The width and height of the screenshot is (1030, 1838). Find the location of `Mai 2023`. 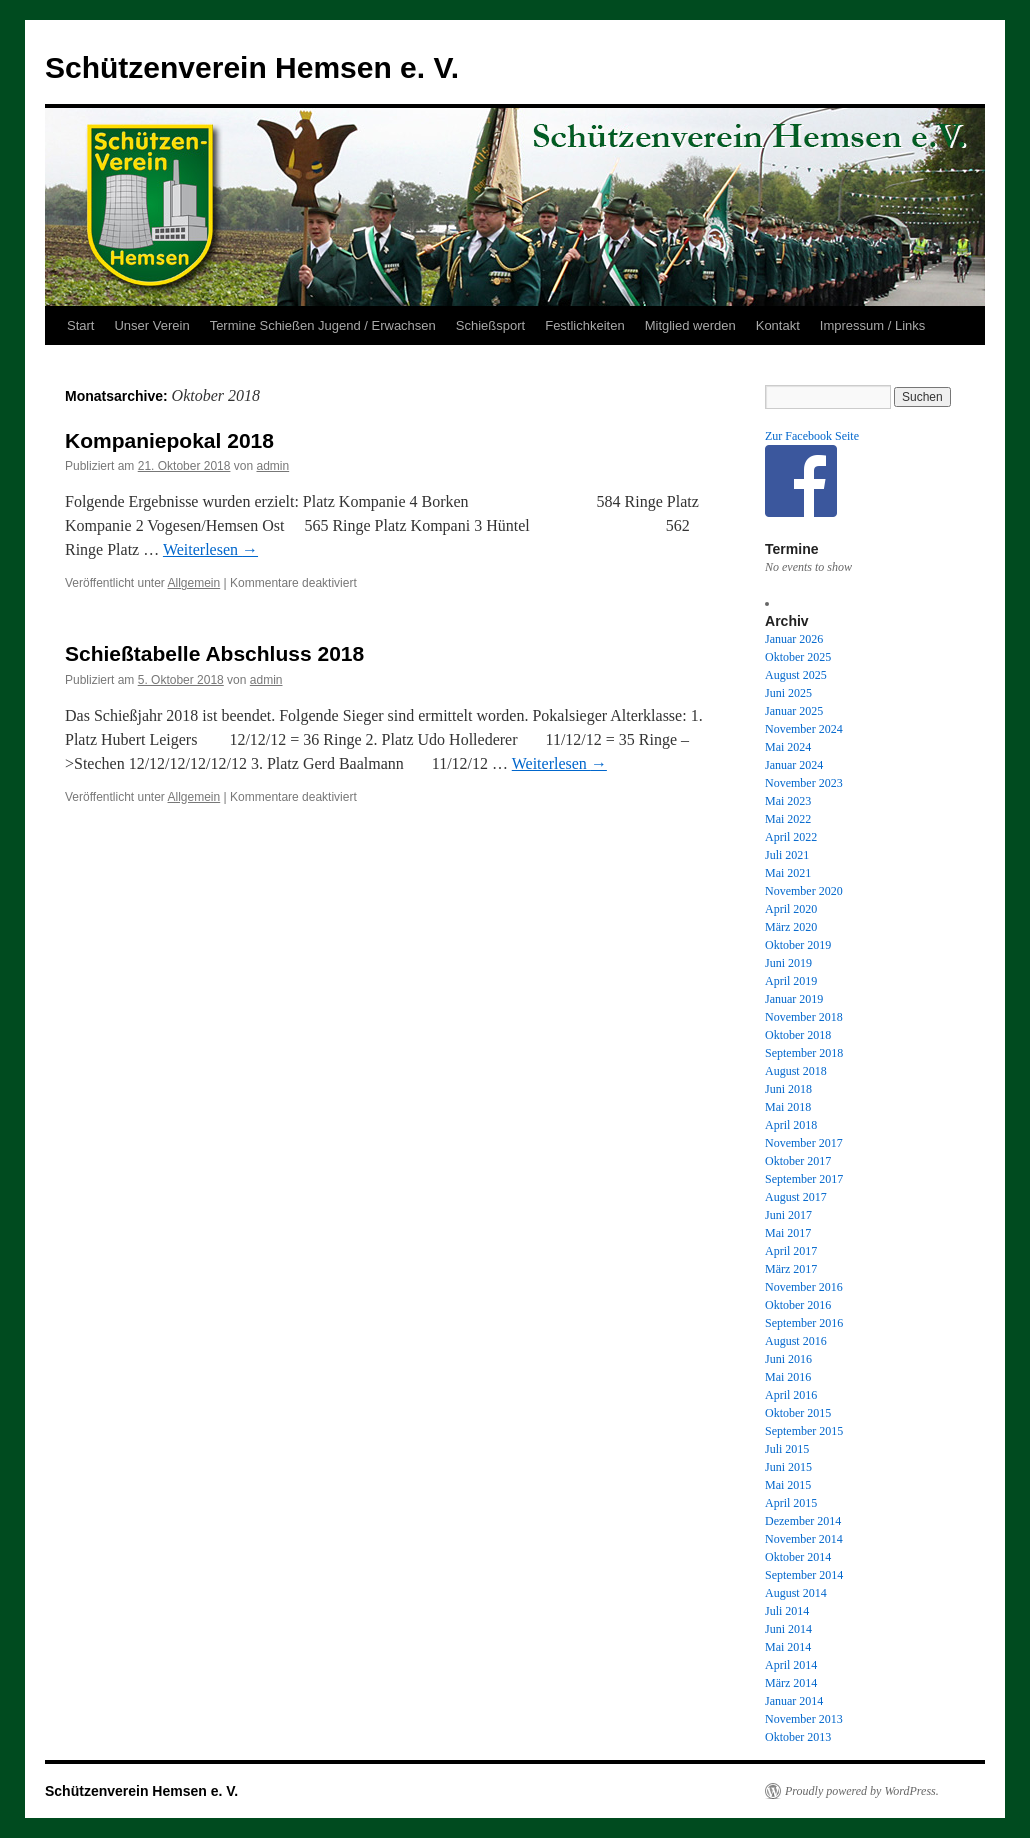

Mai 2023 is located at coordinates (788, 801).